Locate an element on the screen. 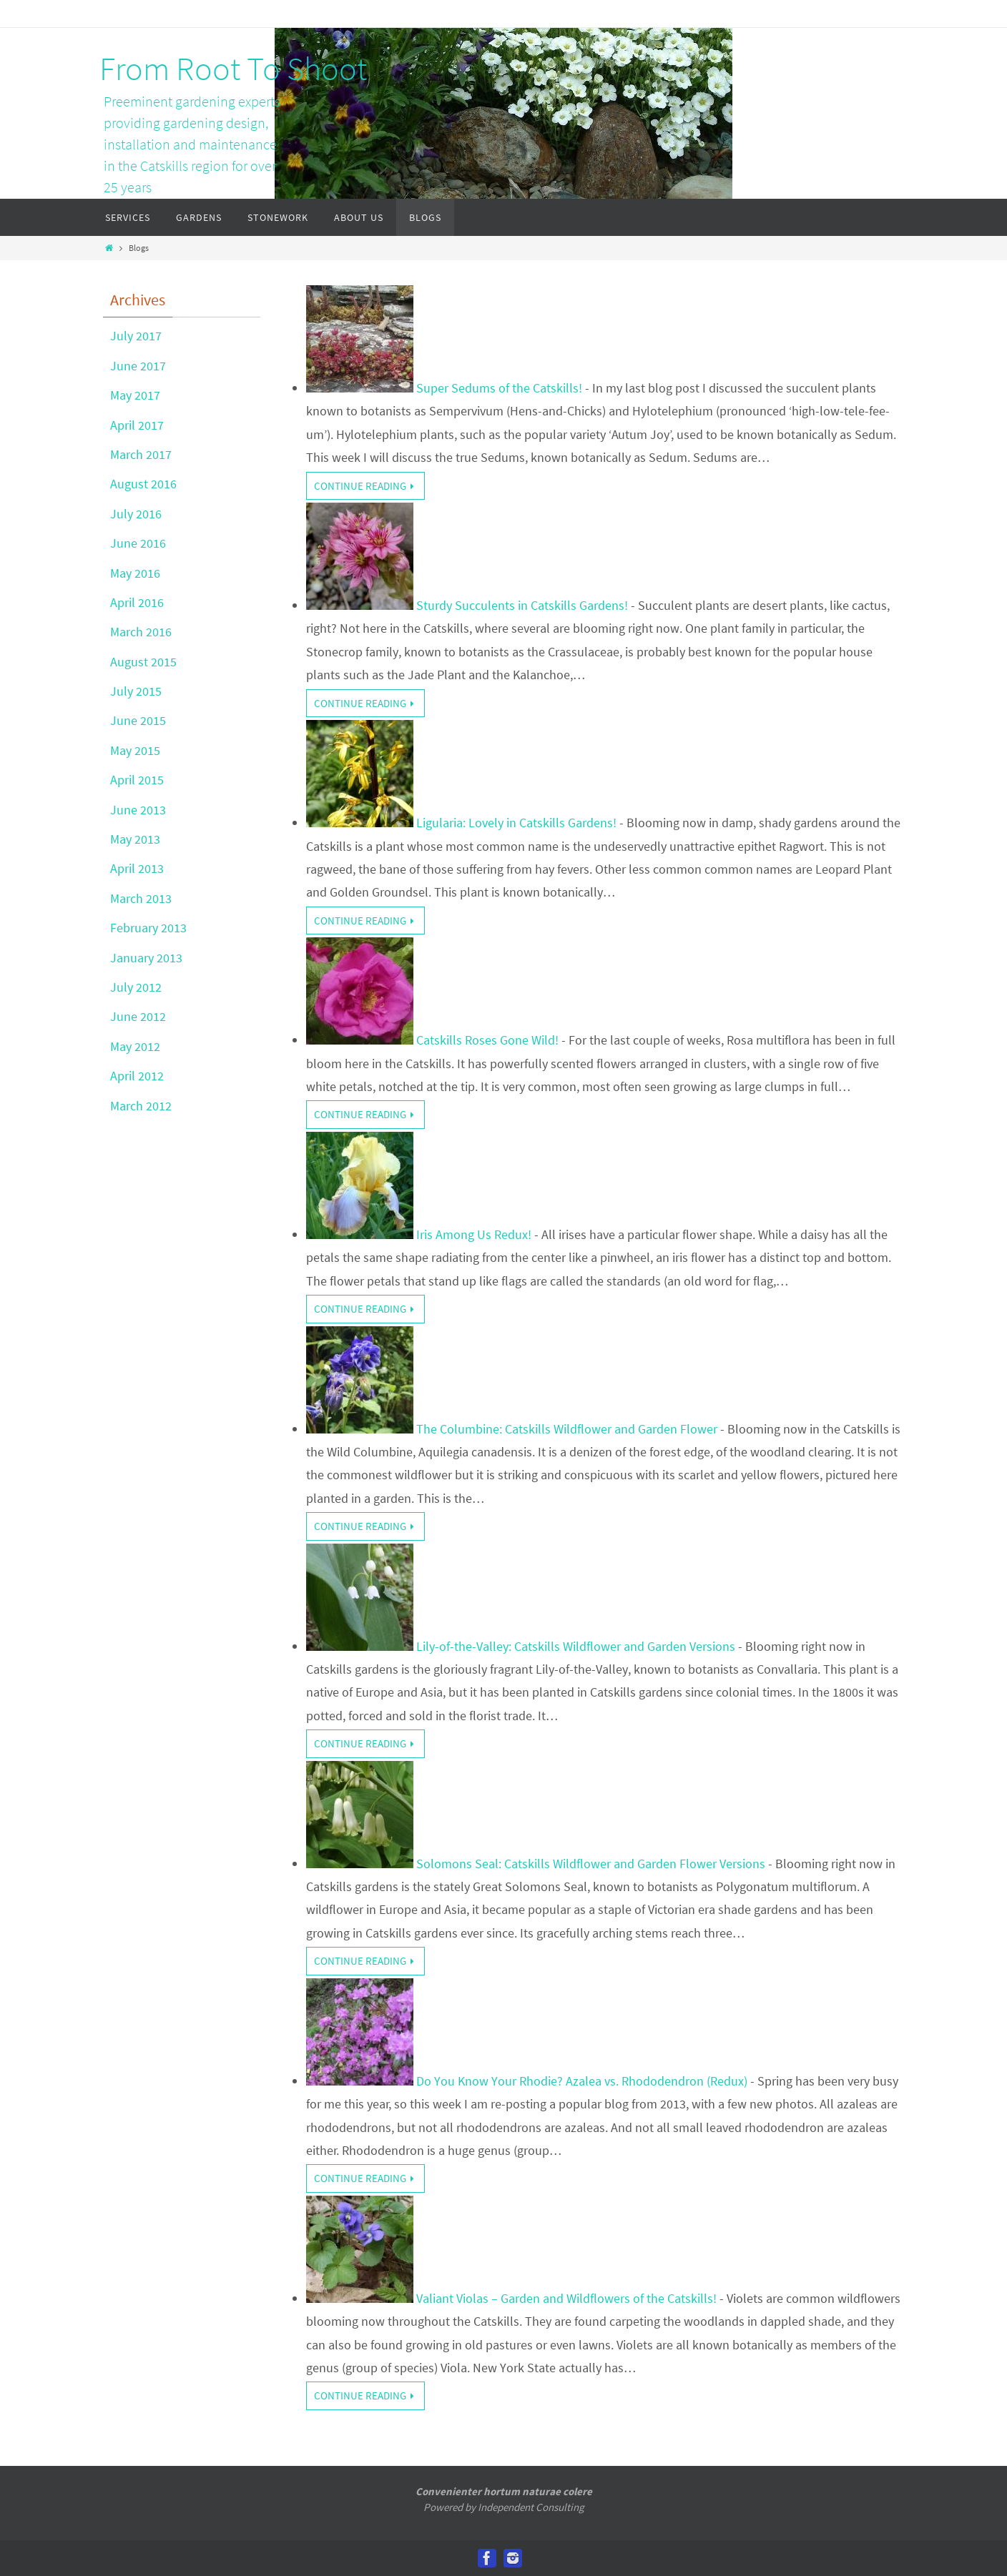 This screenshot has height=2576, width=1007. Lily-of-the-Valley: Catskills Wildflower and Garden Versions is located at coordinates (575, 1646).